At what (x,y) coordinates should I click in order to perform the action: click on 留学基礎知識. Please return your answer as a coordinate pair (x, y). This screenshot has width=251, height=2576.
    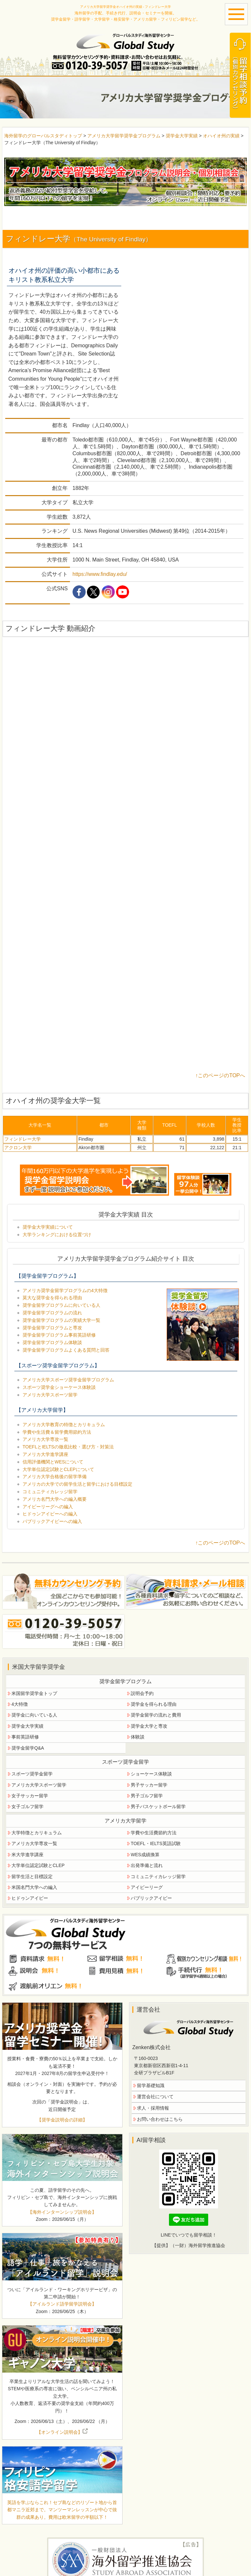
    Looking at the image, I should click on (150, 2085).